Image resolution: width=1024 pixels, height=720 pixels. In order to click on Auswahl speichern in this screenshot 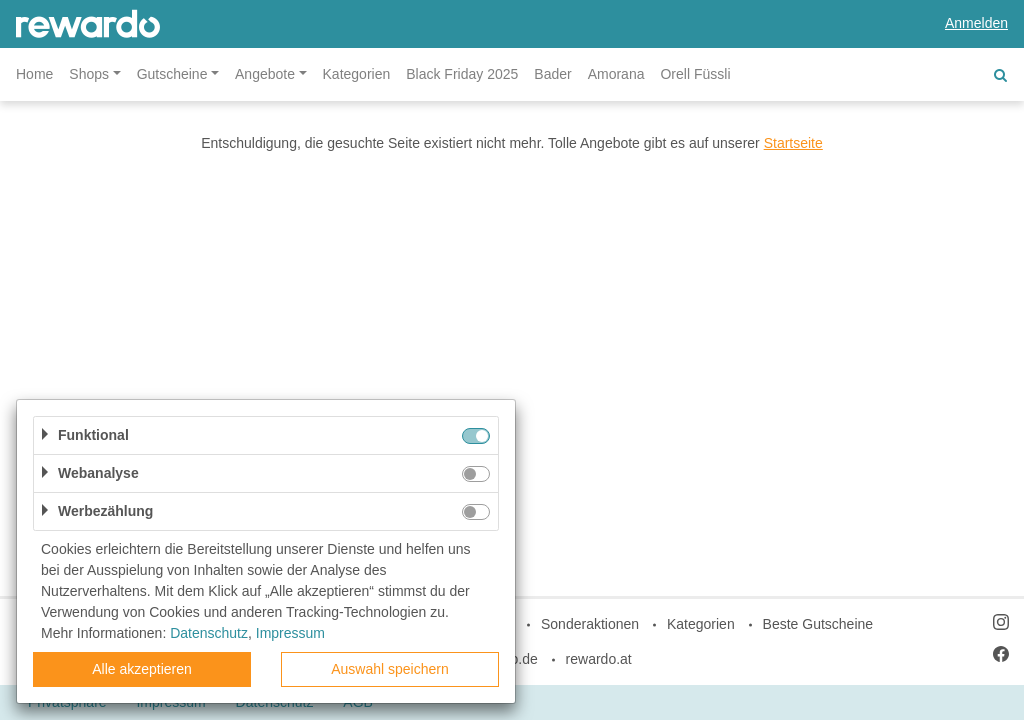, I will do `click(390, 669)`.